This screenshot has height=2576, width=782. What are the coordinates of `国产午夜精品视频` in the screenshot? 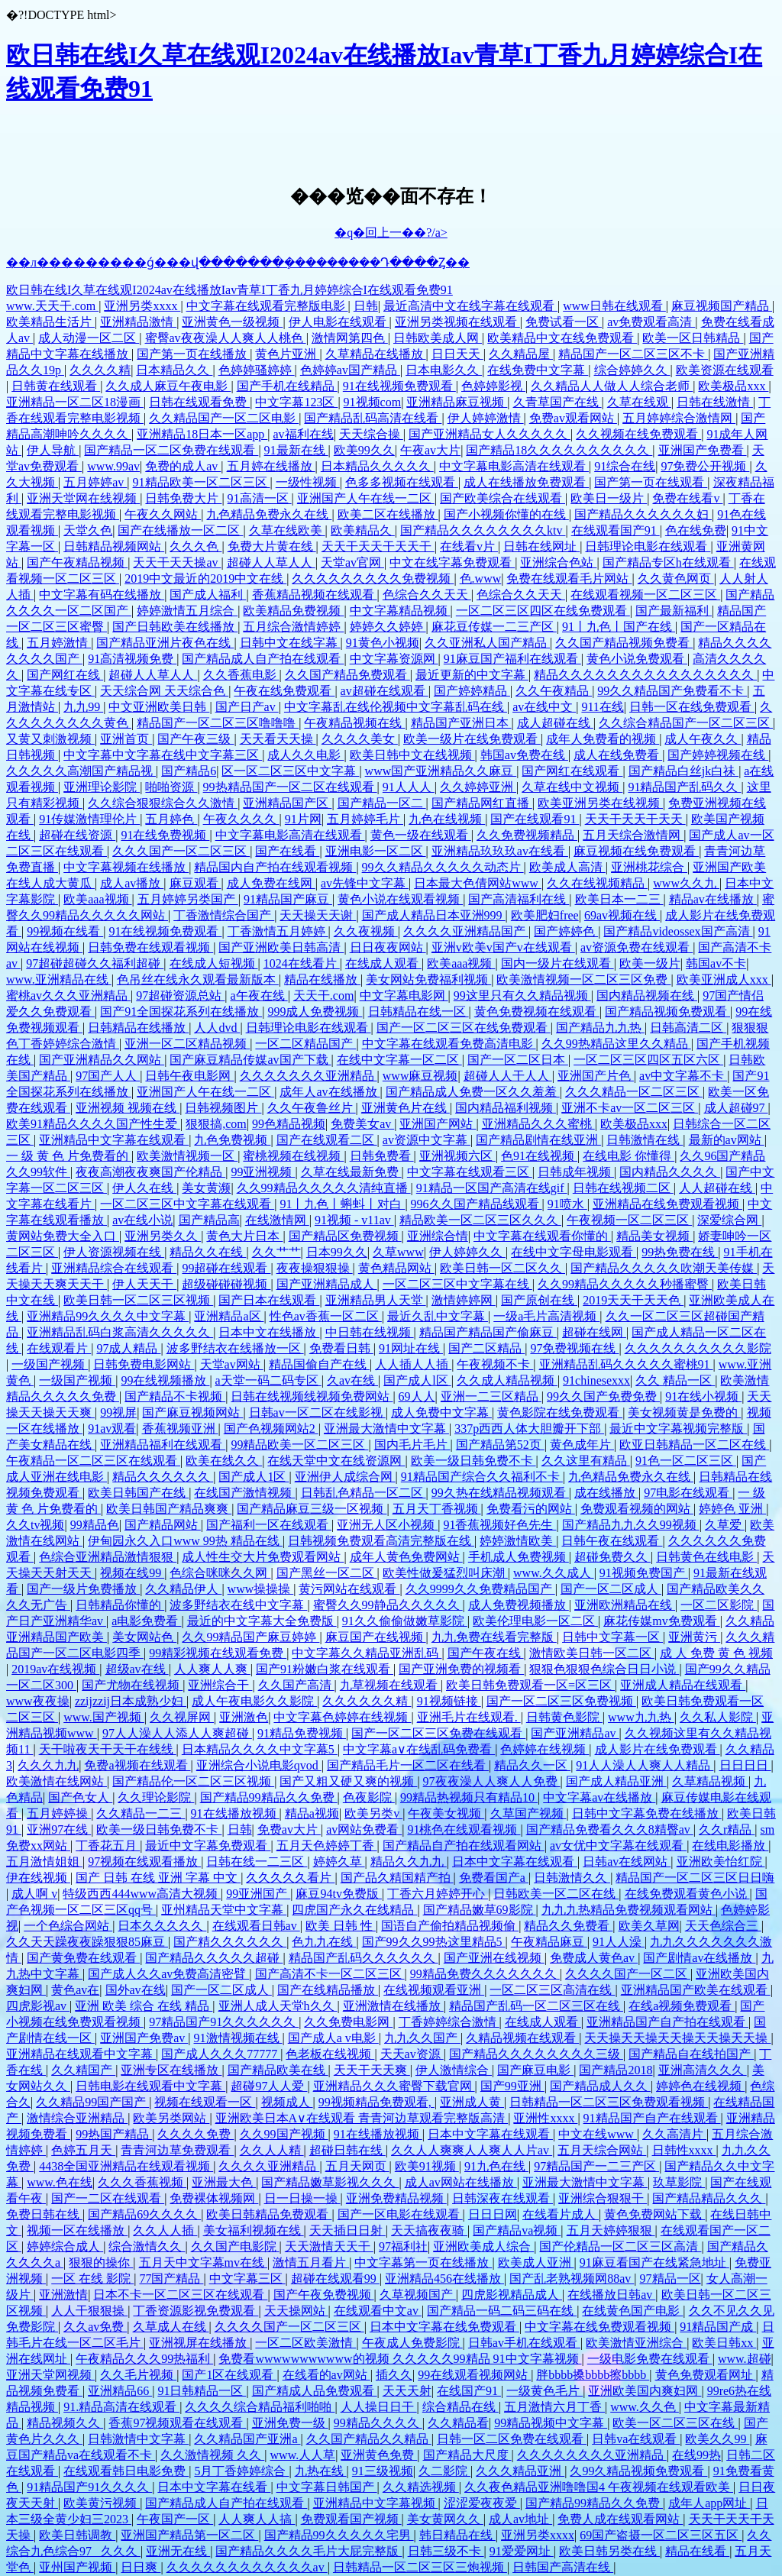 It's located at (77, 562).